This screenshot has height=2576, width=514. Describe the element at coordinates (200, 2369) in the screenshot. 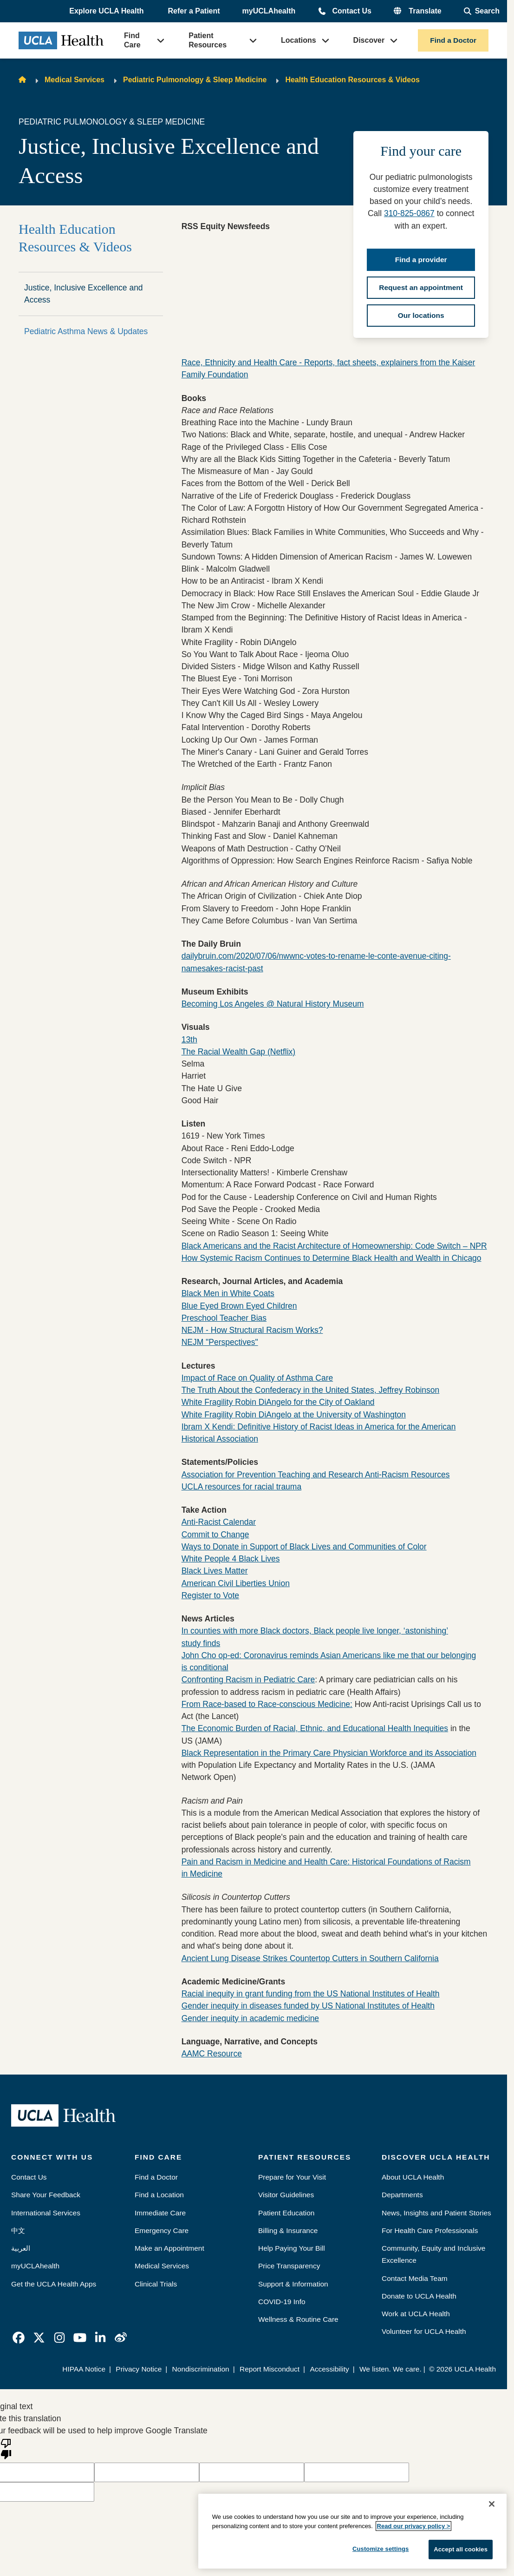

I see `Nondiscrimination` at that location.